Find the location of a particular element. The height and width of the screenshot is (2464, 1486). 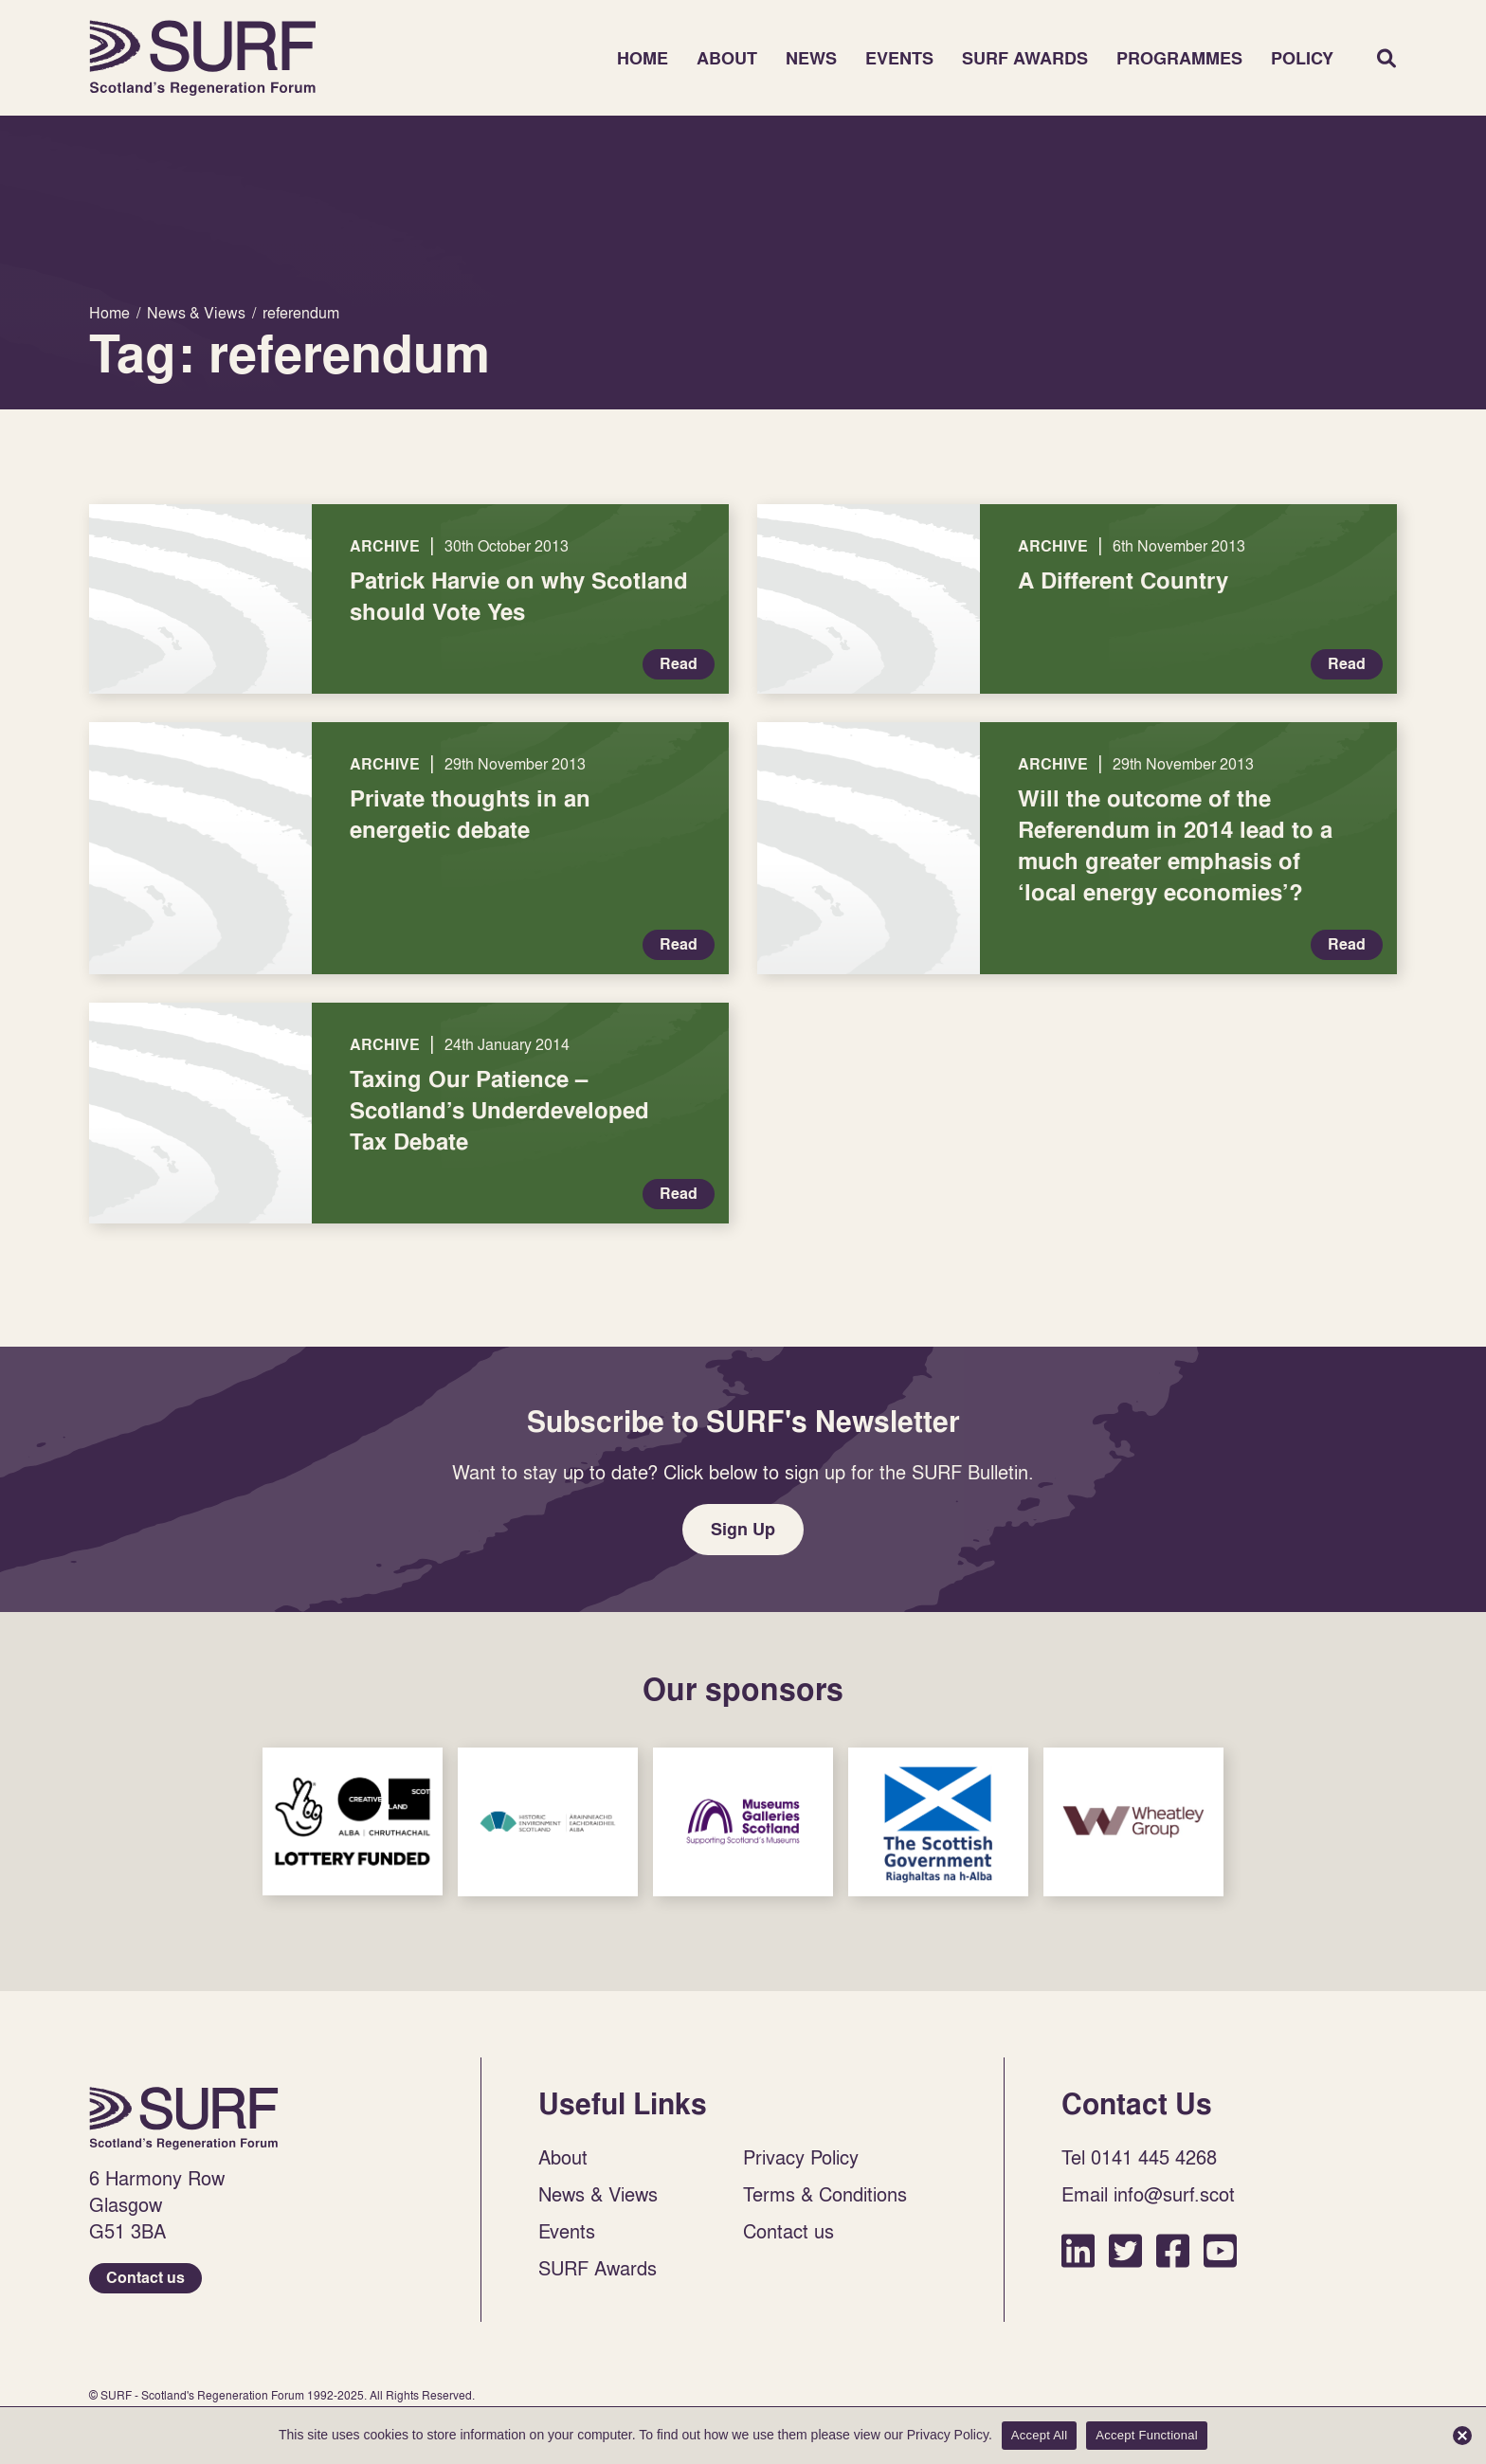

Sign Up is located at coordinates (743, 1529).